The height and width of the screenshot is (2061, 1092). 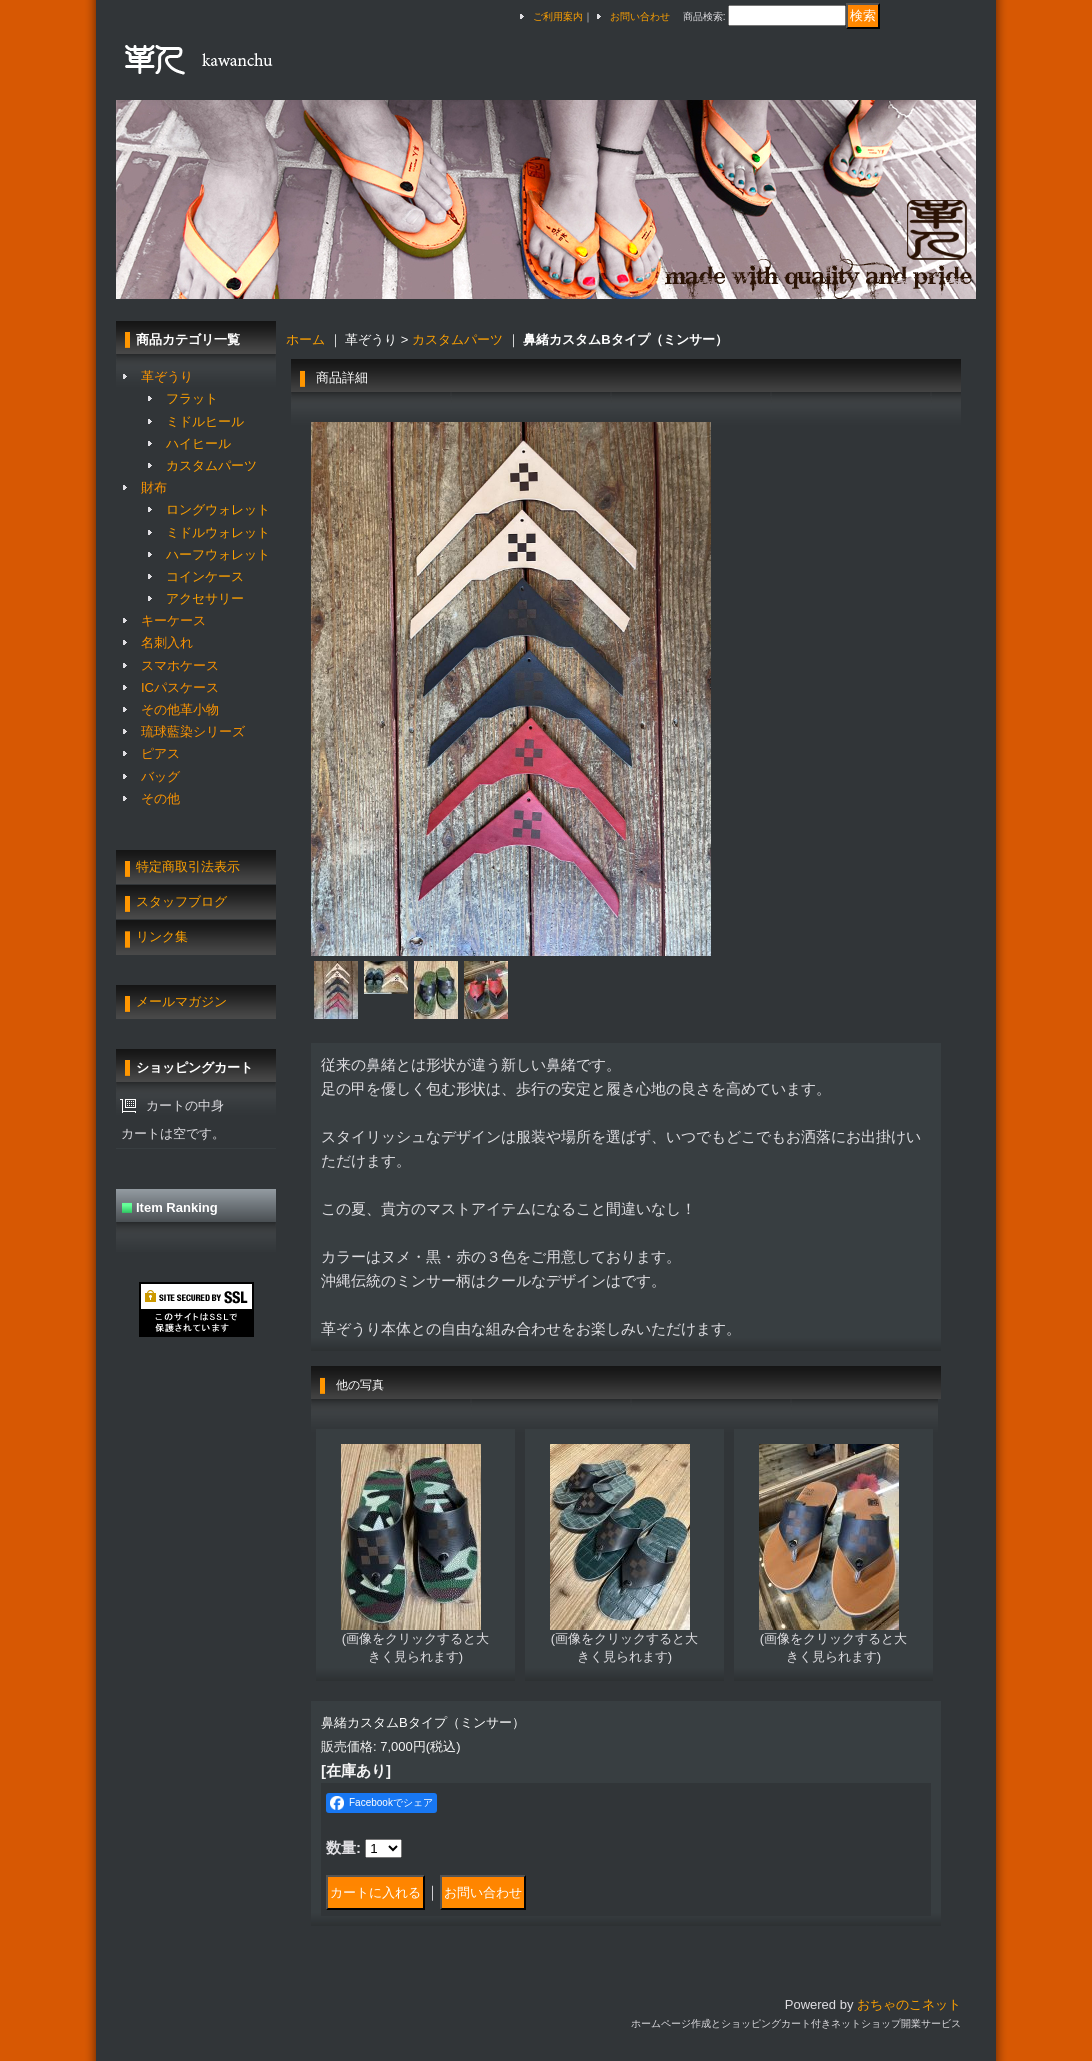 I want to click on お問い合わせ, so click(x=640, y=16).